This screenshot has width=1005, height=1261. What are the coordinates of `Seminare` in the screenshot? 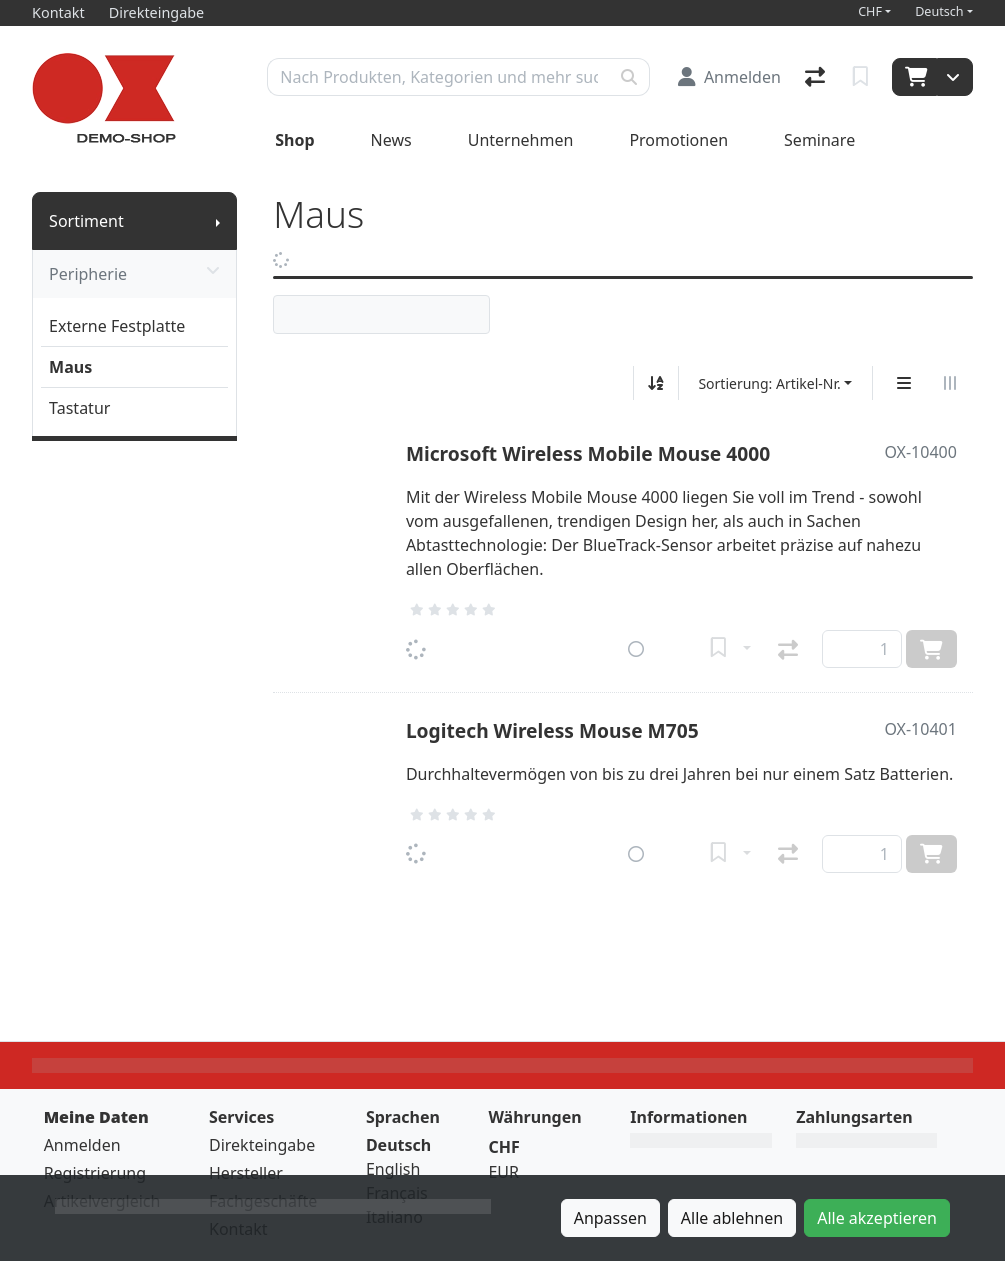 It's located at (819, 140).